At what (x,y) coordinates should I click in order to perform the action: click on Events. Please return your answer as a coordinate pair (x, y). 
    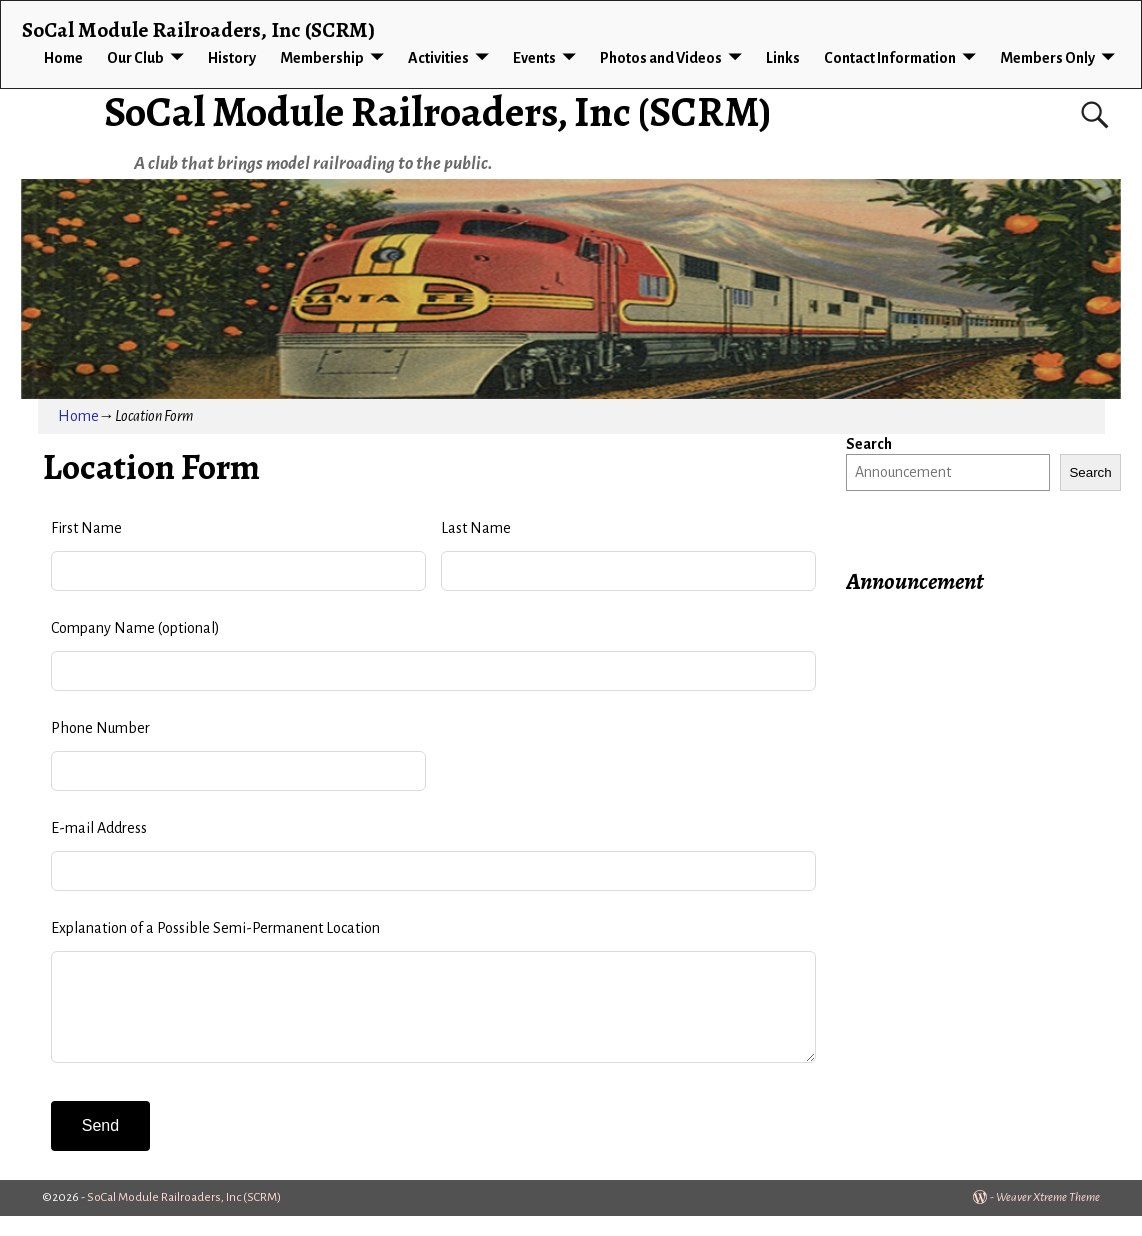
    Looking at the image, I should click on (534, 58).